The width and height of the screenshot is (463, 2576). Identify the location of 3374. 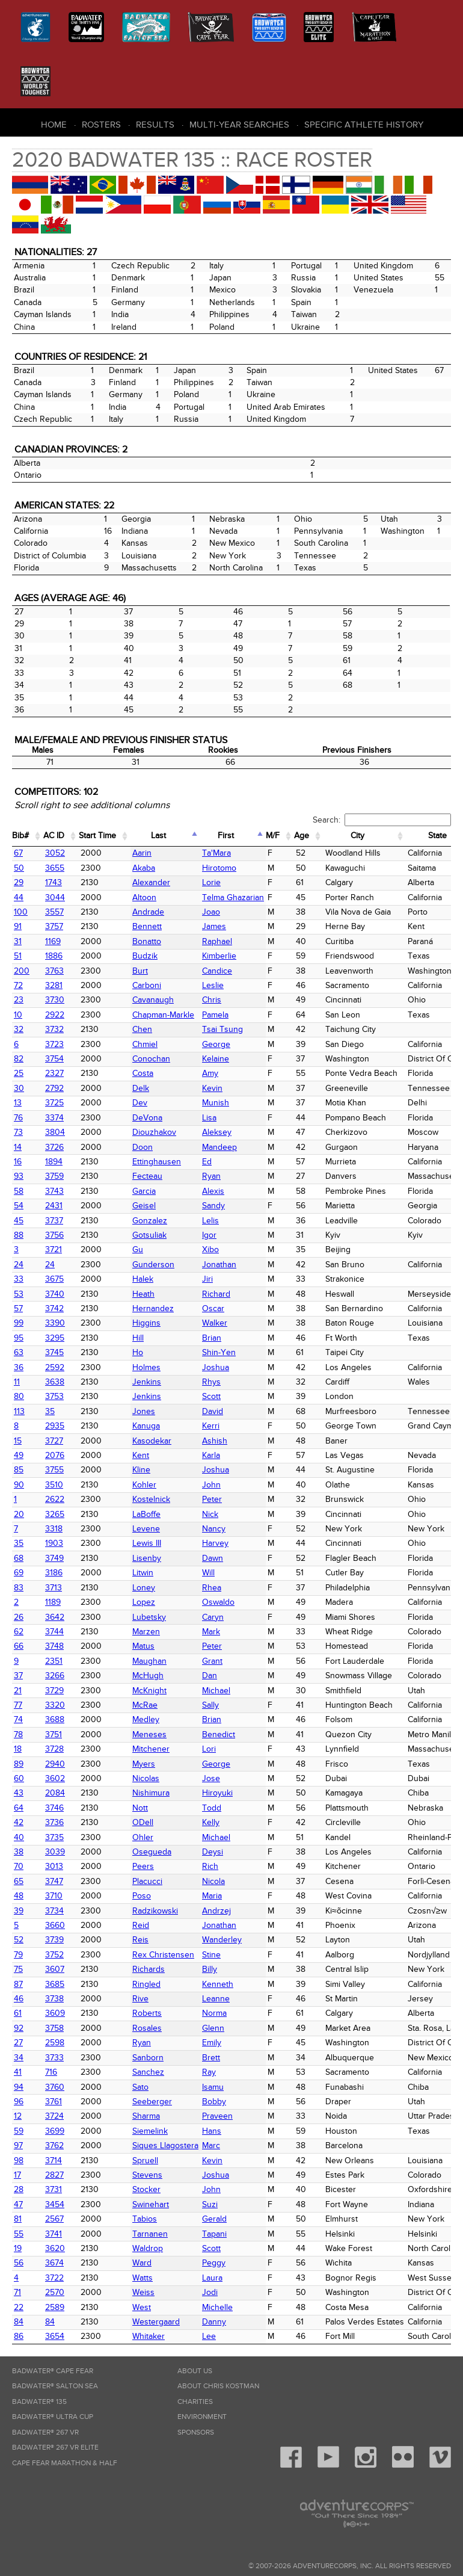
(54, 1118).